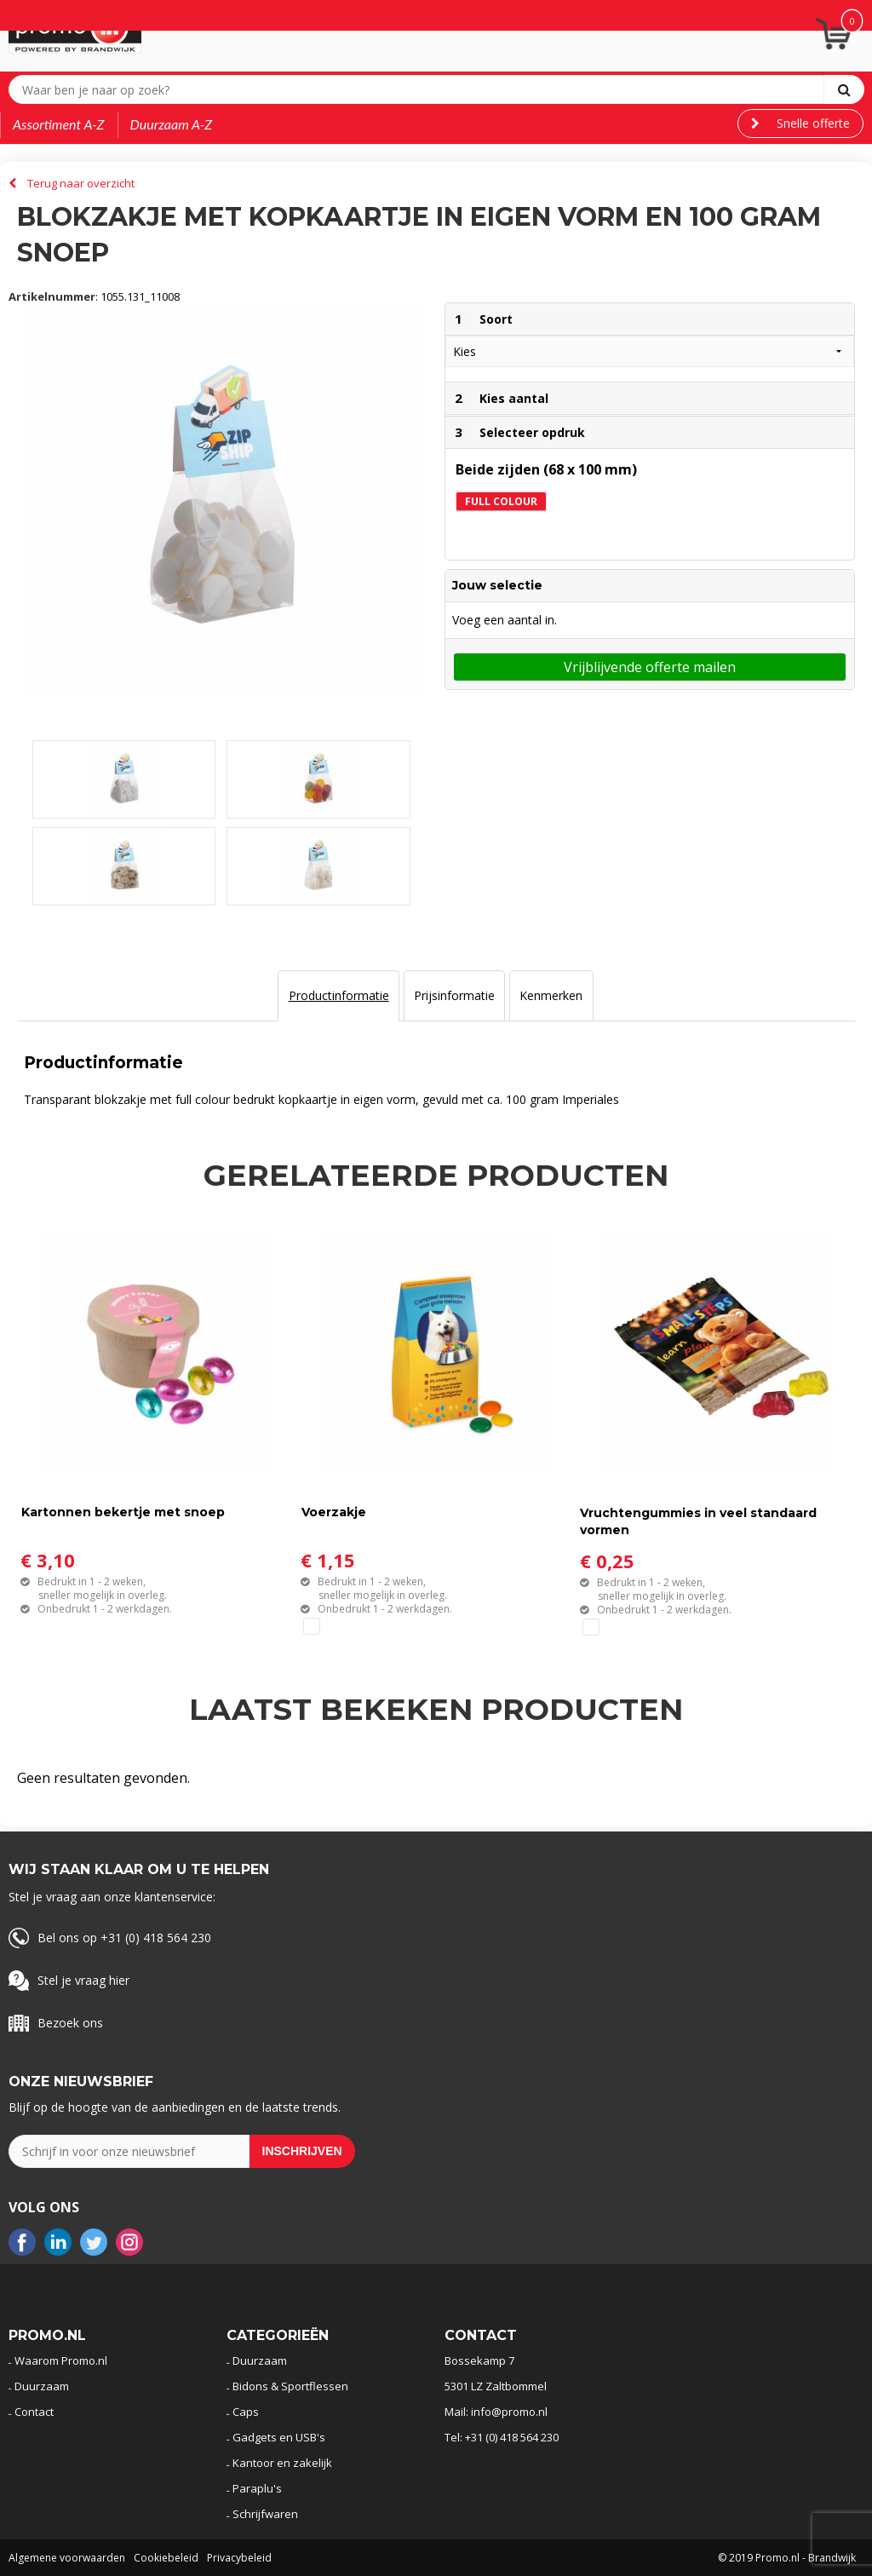 This screenshot has height=2576, width=872. Describe the element at coordinates (290, 2386) in the screenshot. I see `Bidons & Sportflessen` at that location.